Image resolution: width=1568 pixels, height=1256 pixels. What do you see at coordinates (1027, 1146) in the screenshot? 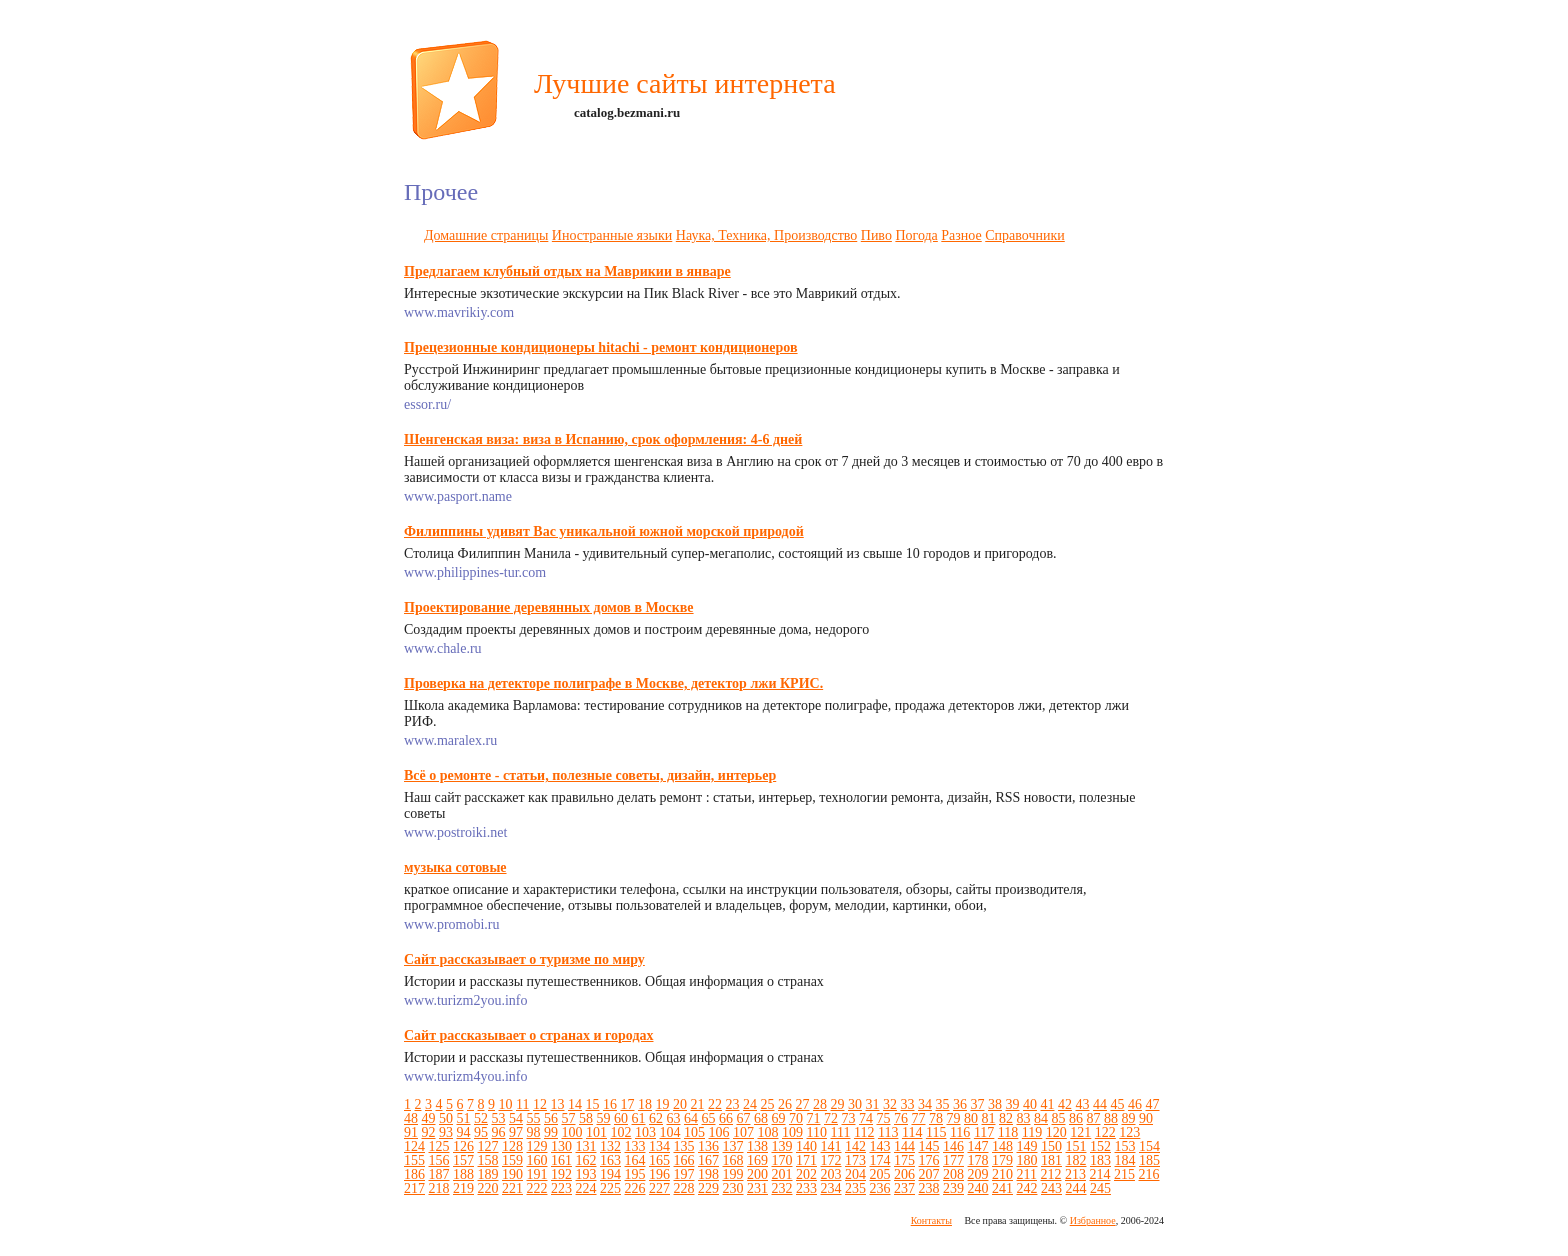
I see `149` at bounding box center [1027, 1146].